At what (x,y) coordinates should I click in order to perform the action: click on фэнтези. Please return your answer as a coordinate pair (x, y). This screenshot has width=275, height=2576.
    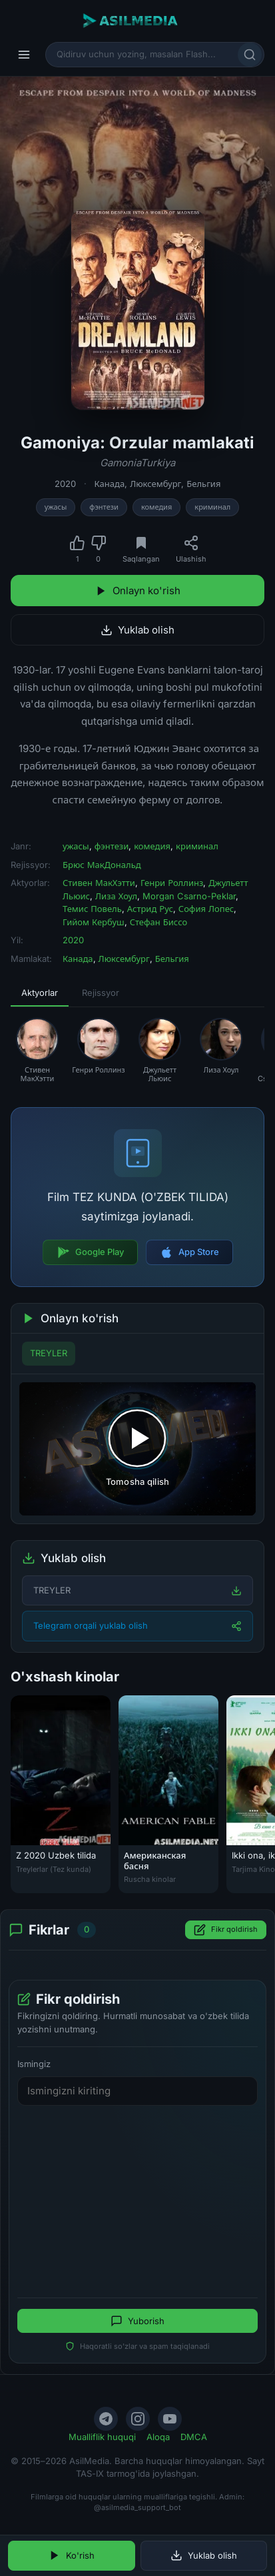
    Looking at the image, I should click on (104, 507).